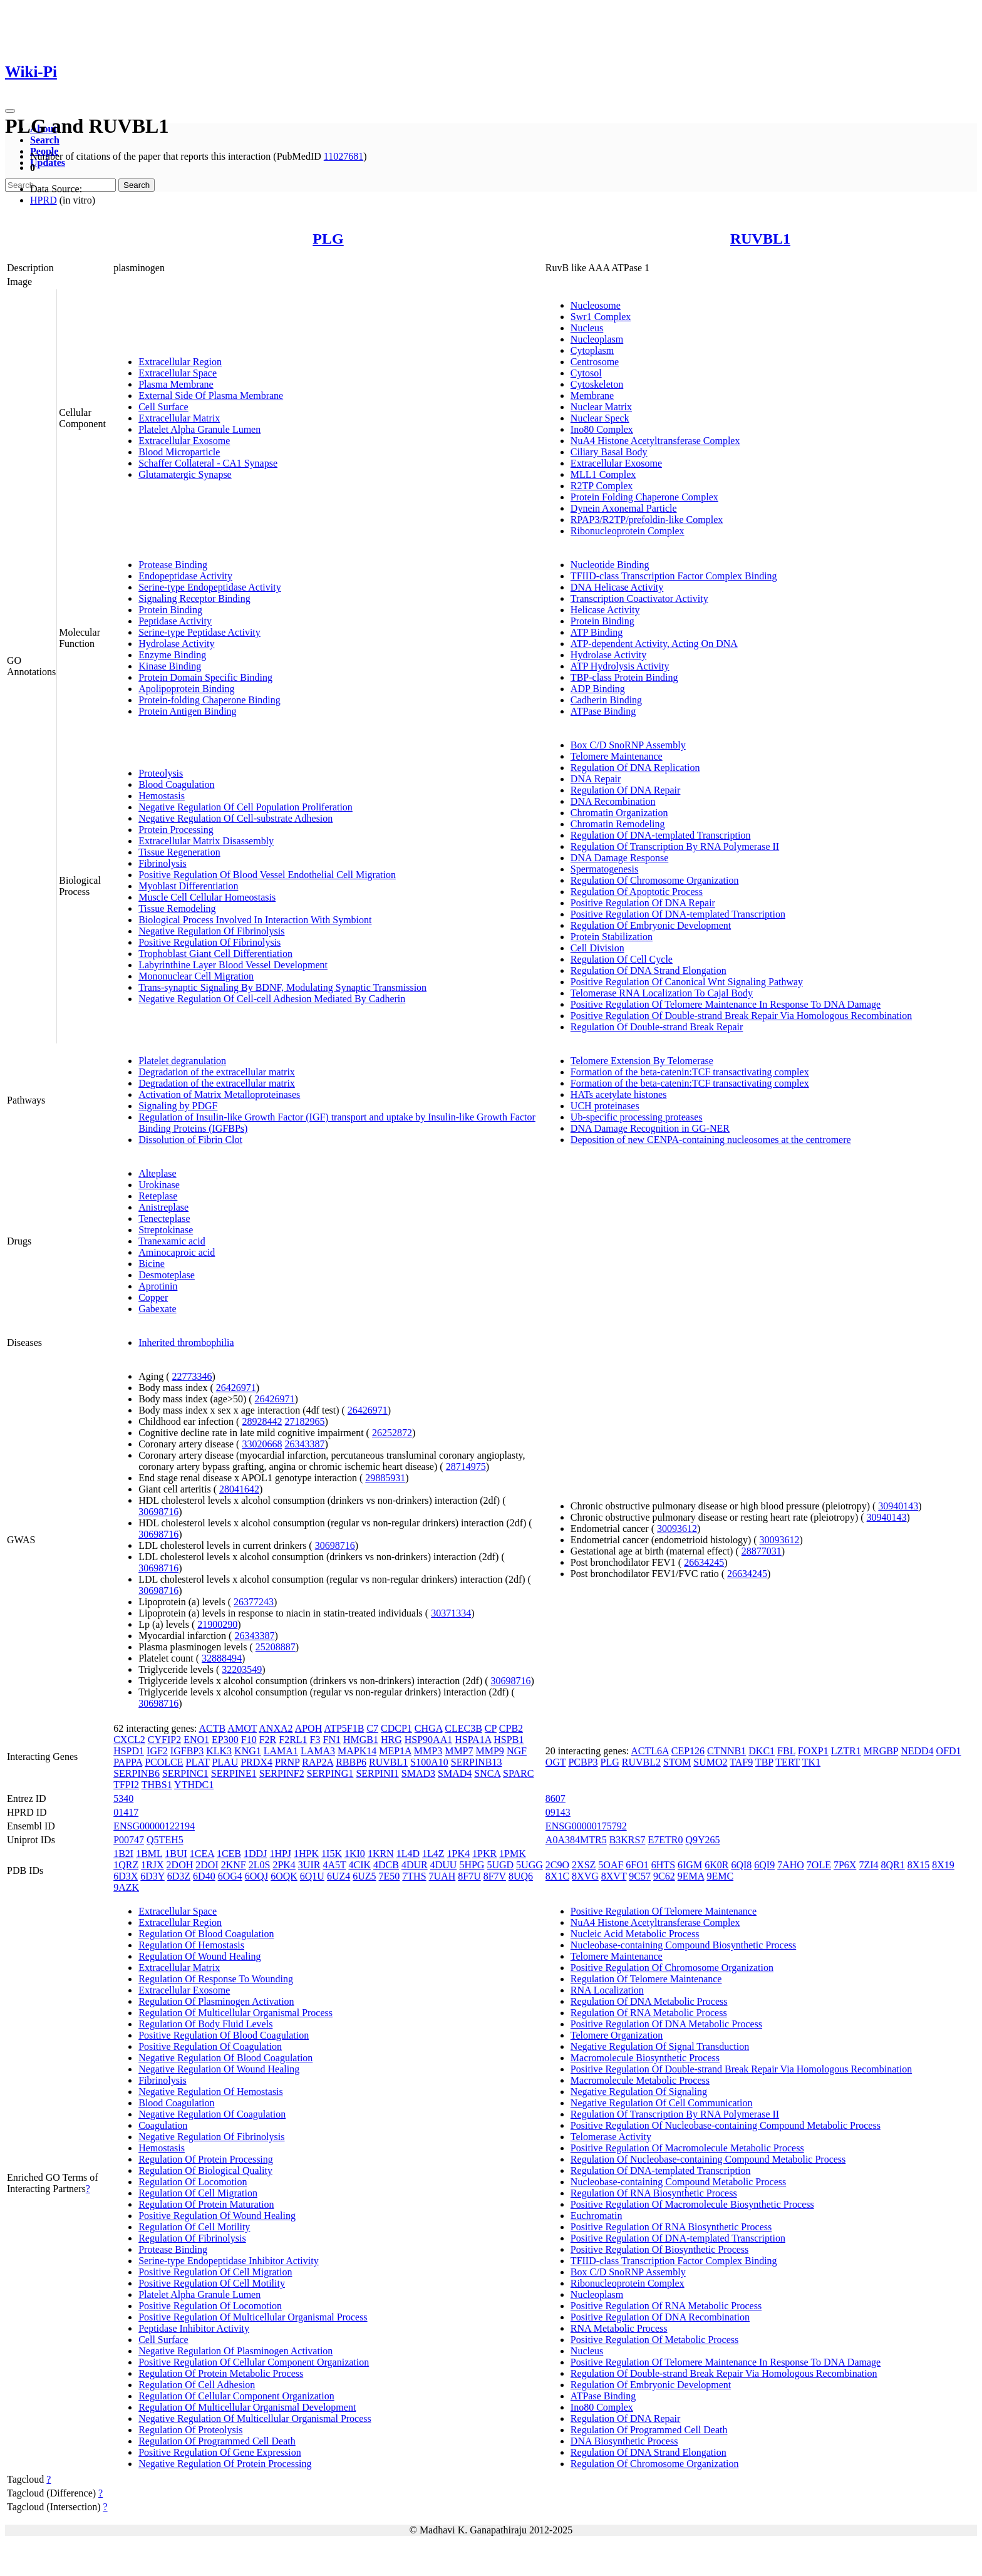  What do you see at coordinates (555, 1762) in the screenshot?
I see `OGT` at bounding box center [555, 1762].